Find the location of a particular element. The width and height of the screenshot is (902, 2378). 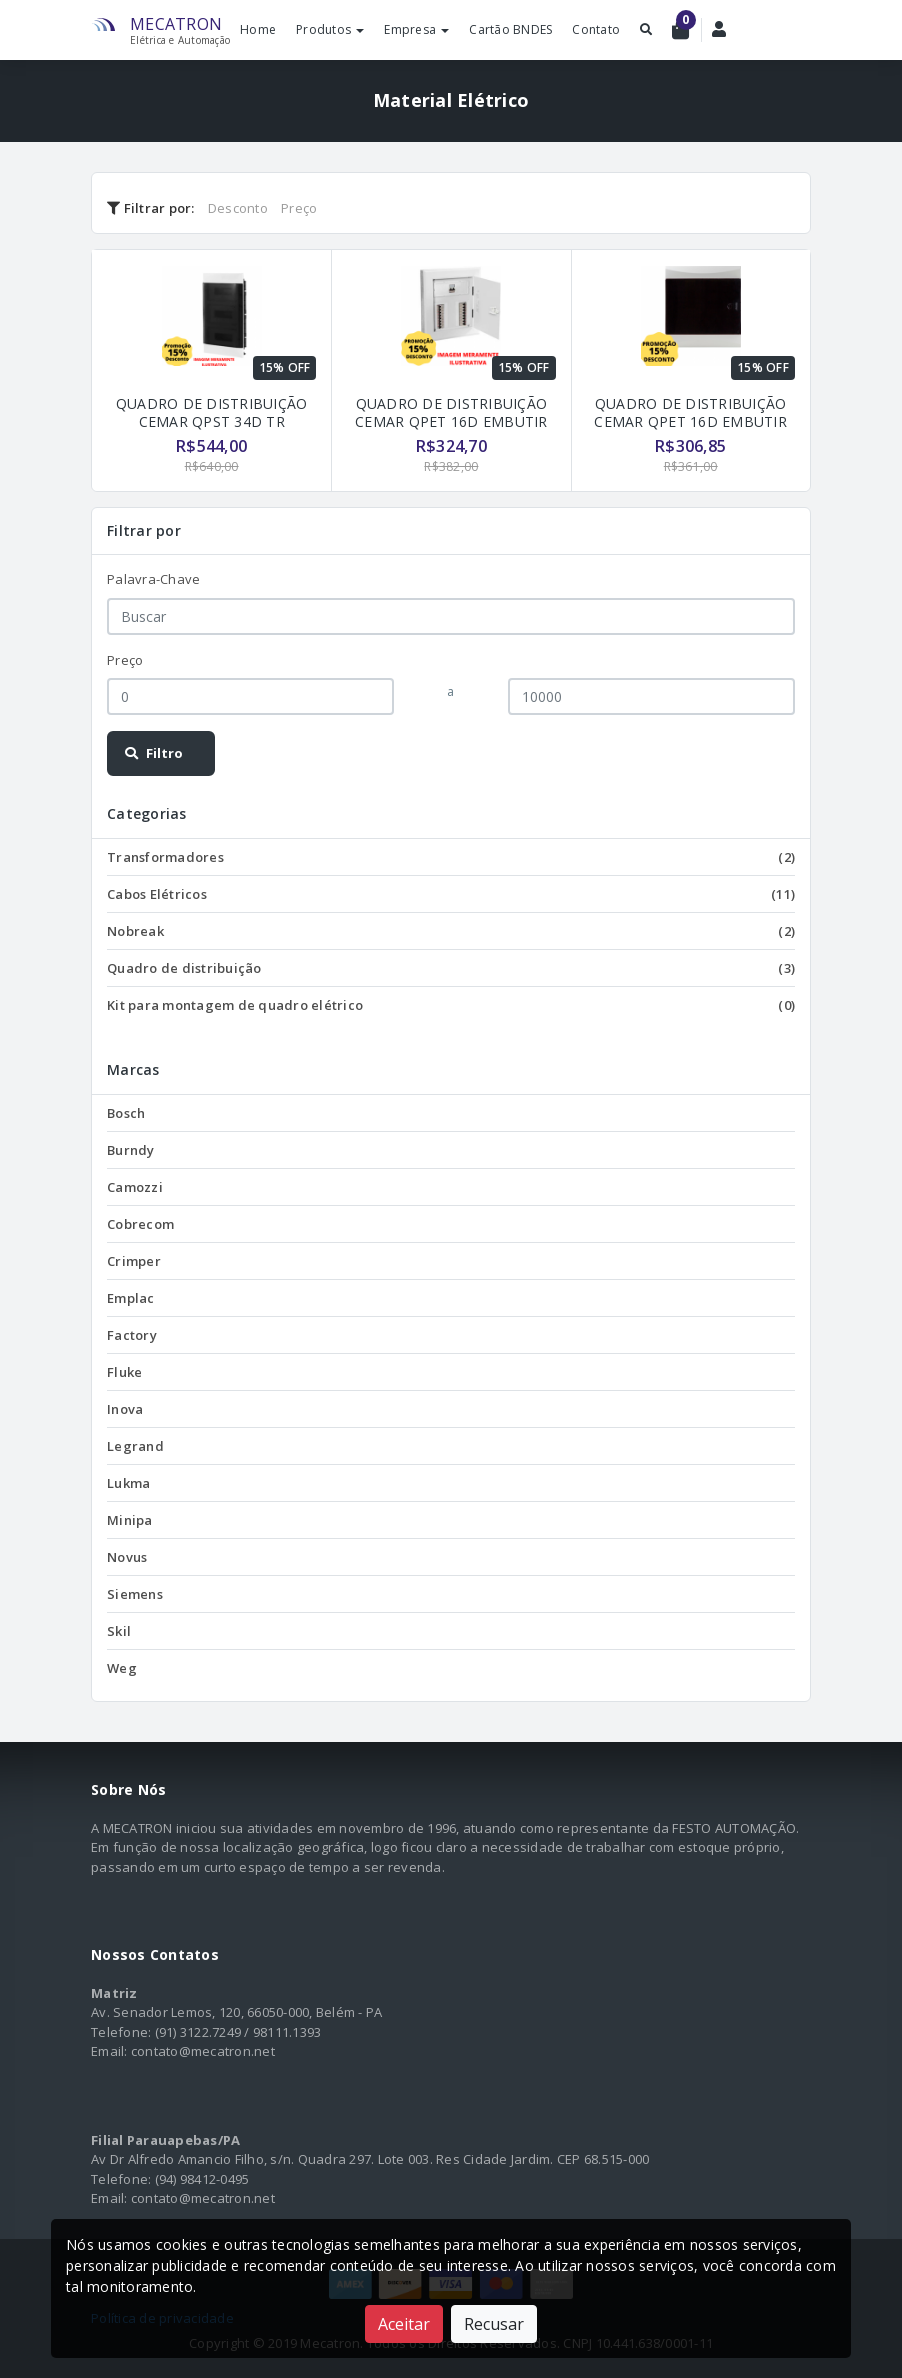

Nobreak is located at coordinates (451, 931).